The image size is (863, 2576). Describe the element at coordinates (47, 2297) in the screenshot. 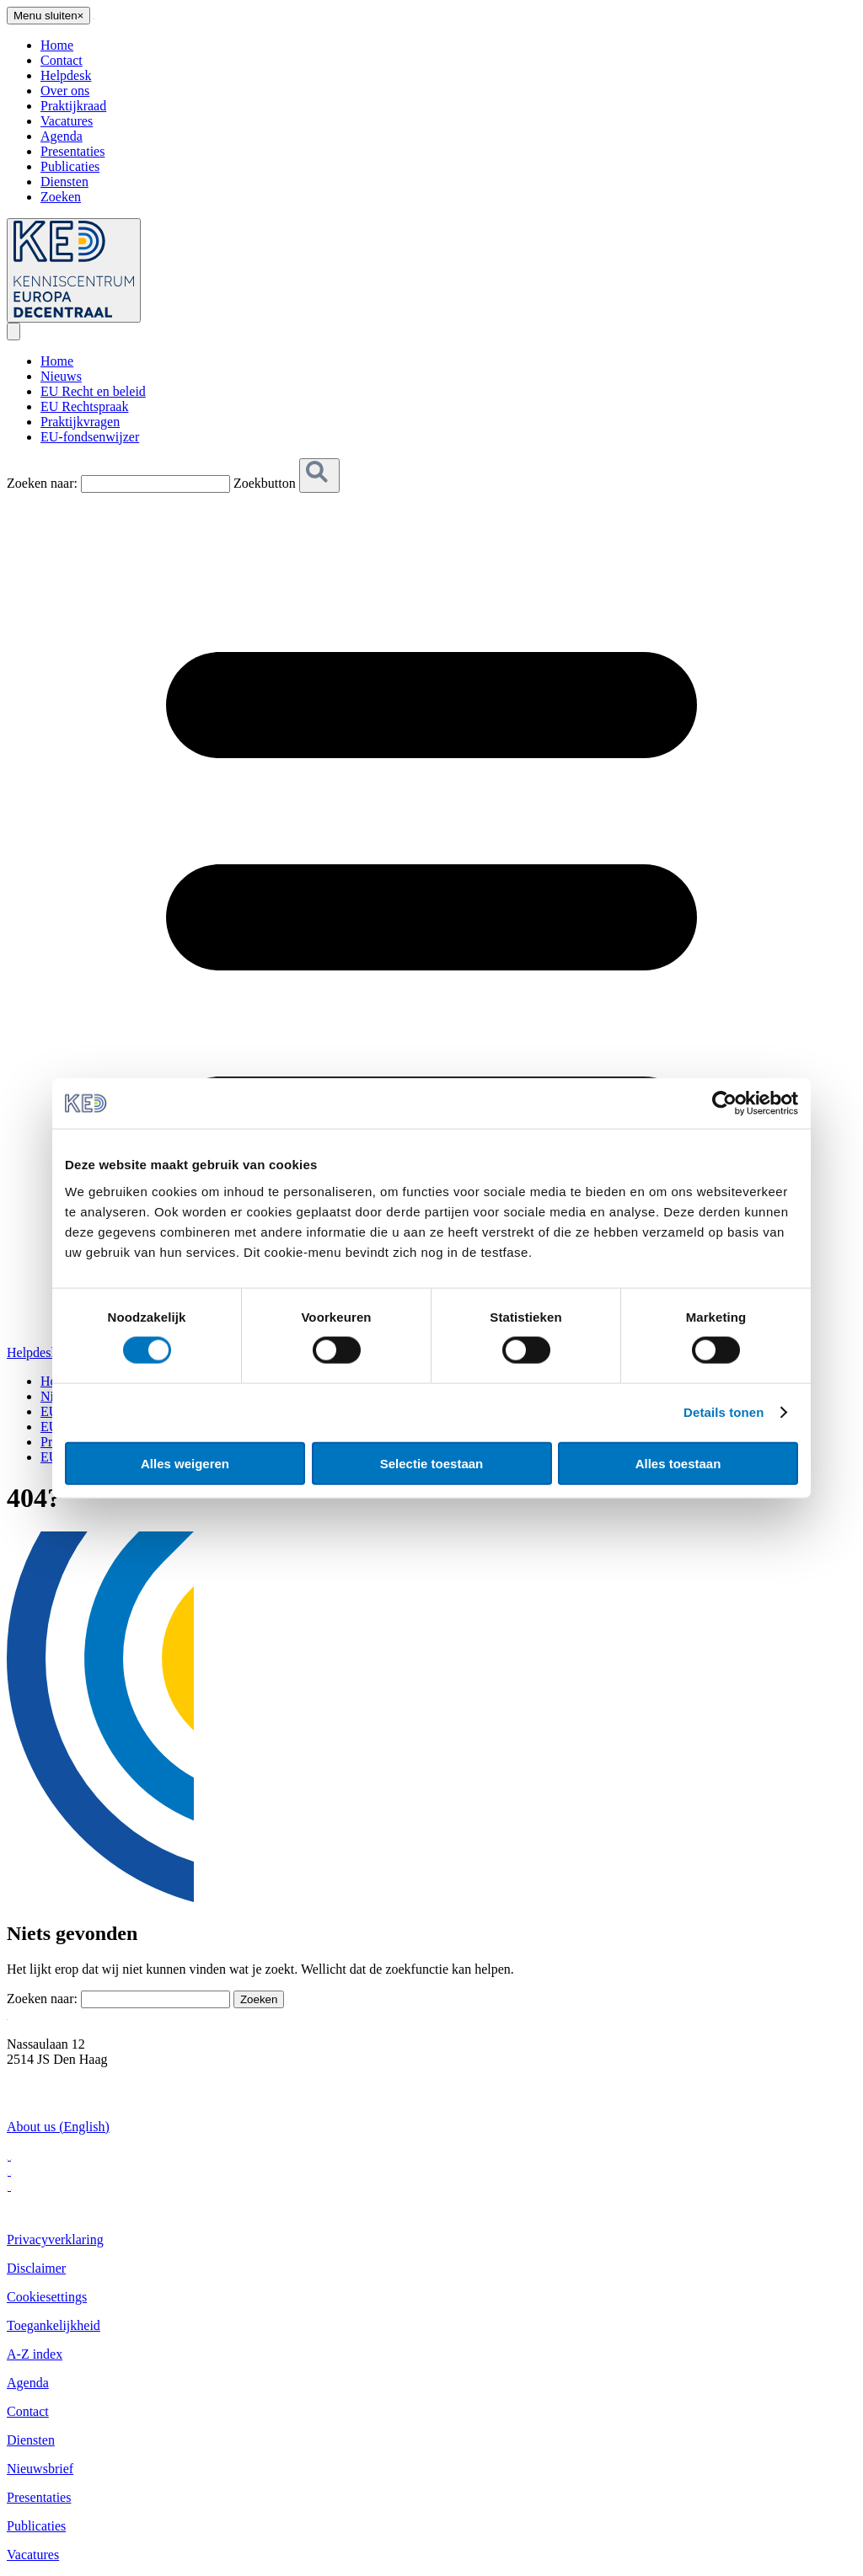

I see `Cookiesettings` at that location.